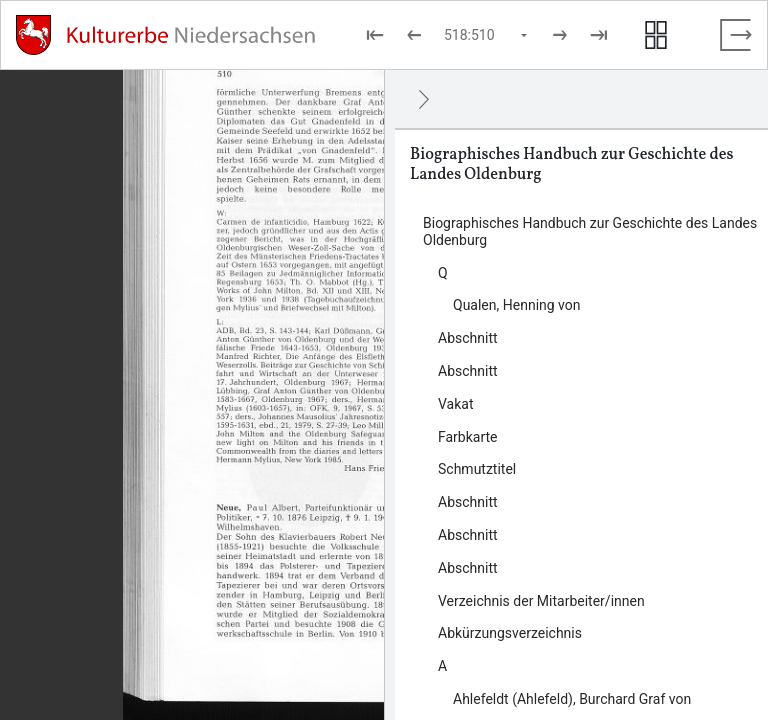  I want to click on [Ausblenden], so click(424, 99).